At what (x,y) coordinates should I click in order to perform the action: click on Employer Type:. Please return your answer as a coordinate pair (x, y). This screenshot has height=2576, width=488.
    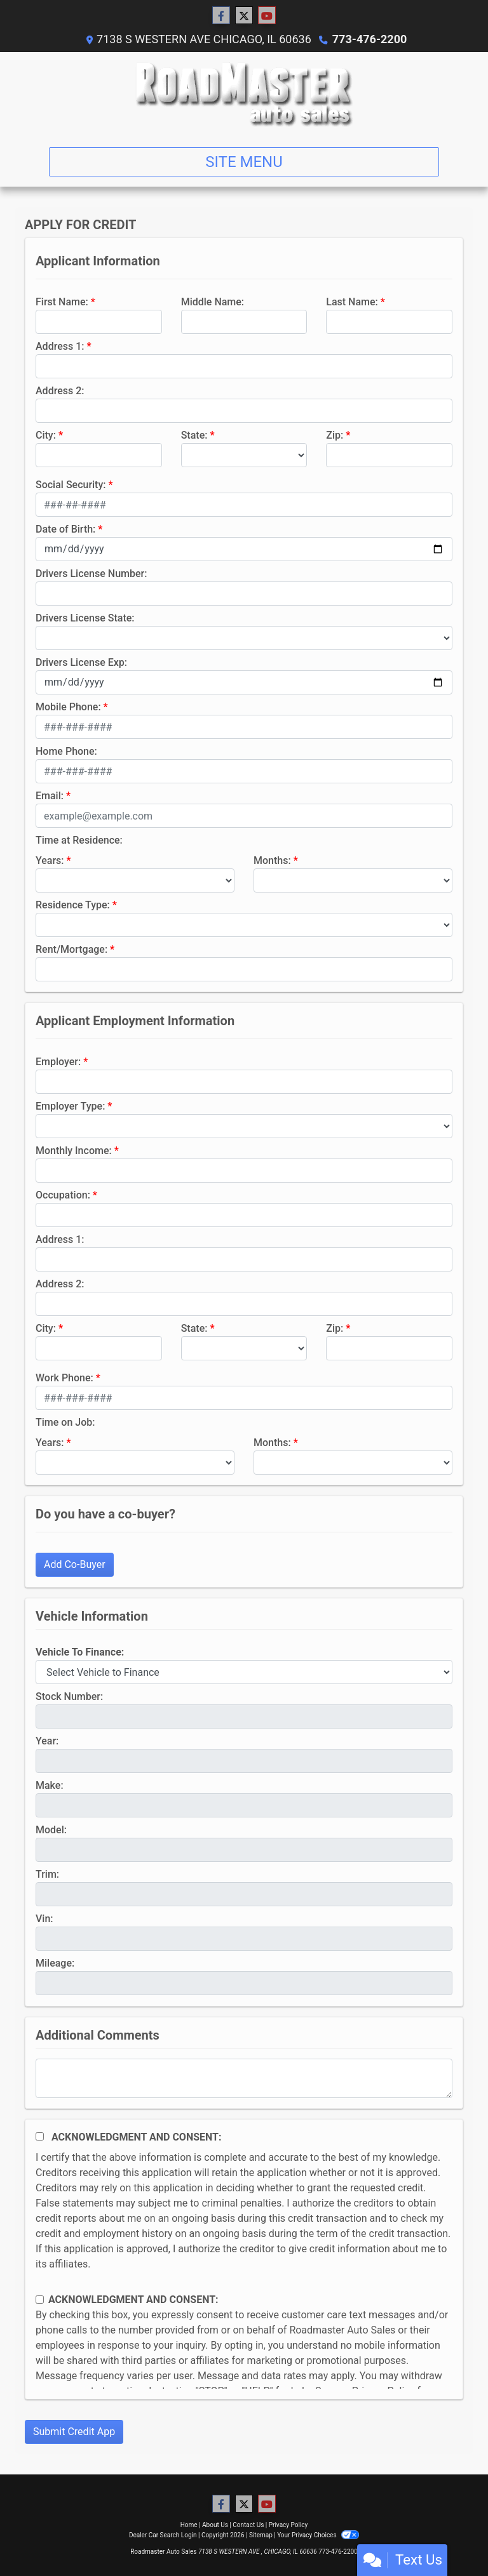
    Looking at the image, I should click on (70, 1106).